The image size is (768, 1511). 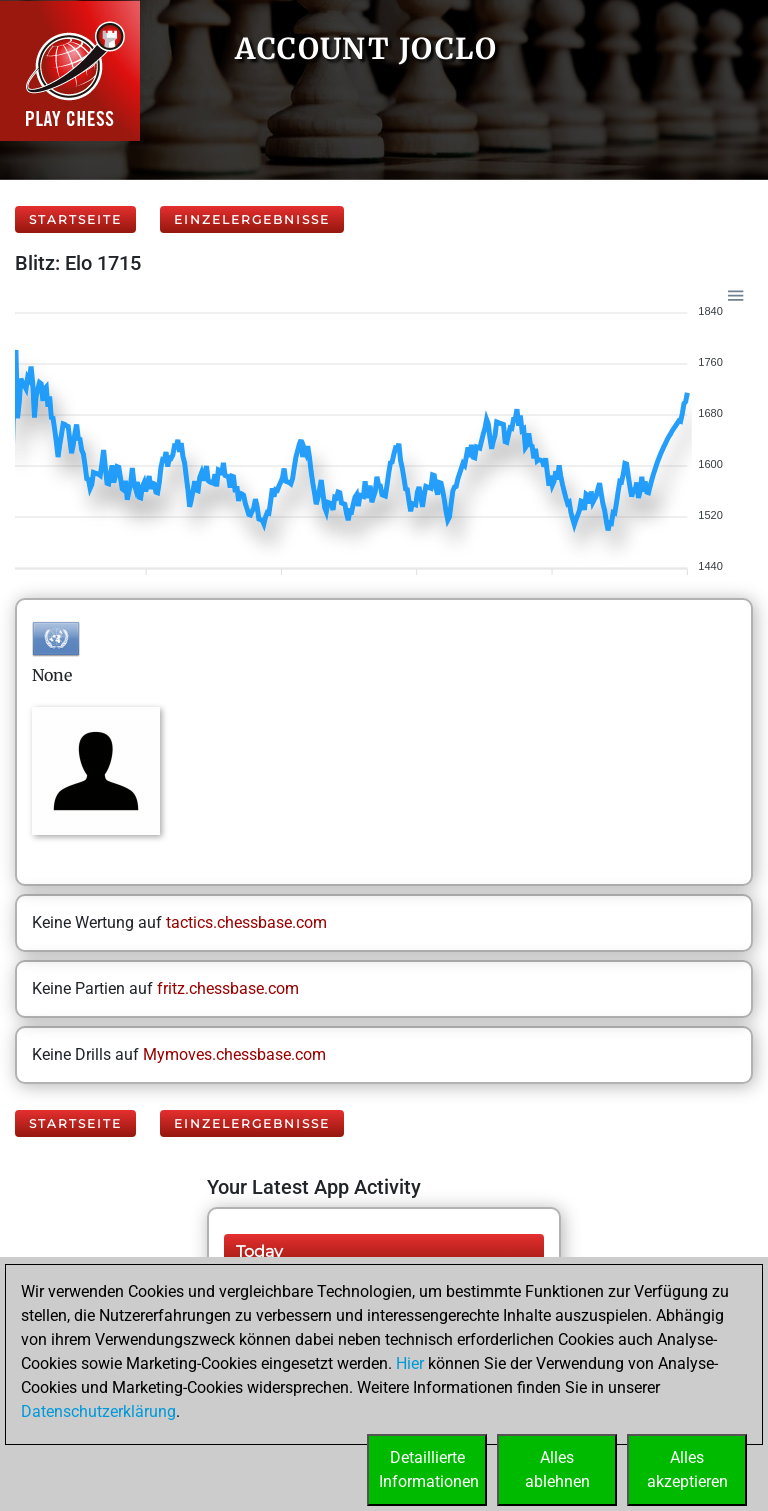 What do you see at coordinates (234, 1054) in the screenshot?
I see `Mymoves.chessbase.com` at bounding box center [234, 1054].